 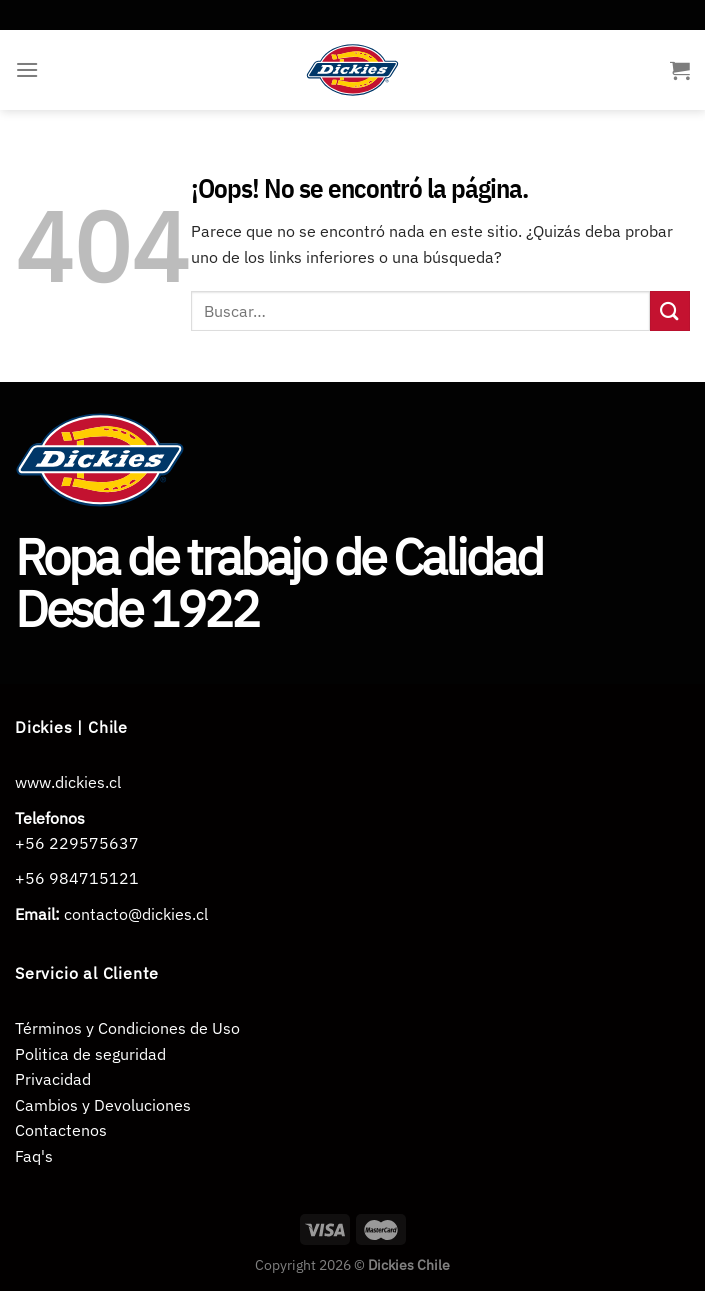 What do you see at coordinates (670, 310) in the screenshot?
I see `[Enviar]` at bounding box center [670, 310].